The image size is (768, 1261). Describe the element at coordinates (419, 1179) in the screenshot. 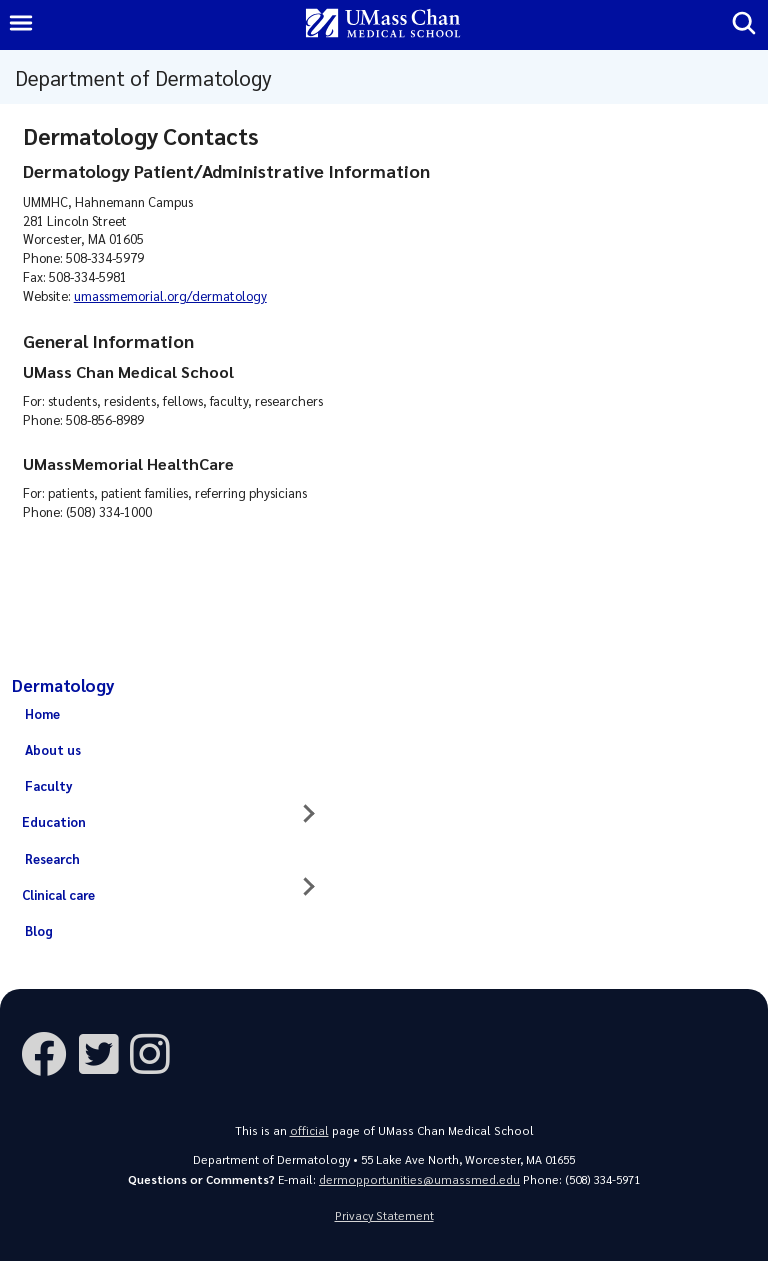

I see `dermopportunities@umassmed.edu` at that location.